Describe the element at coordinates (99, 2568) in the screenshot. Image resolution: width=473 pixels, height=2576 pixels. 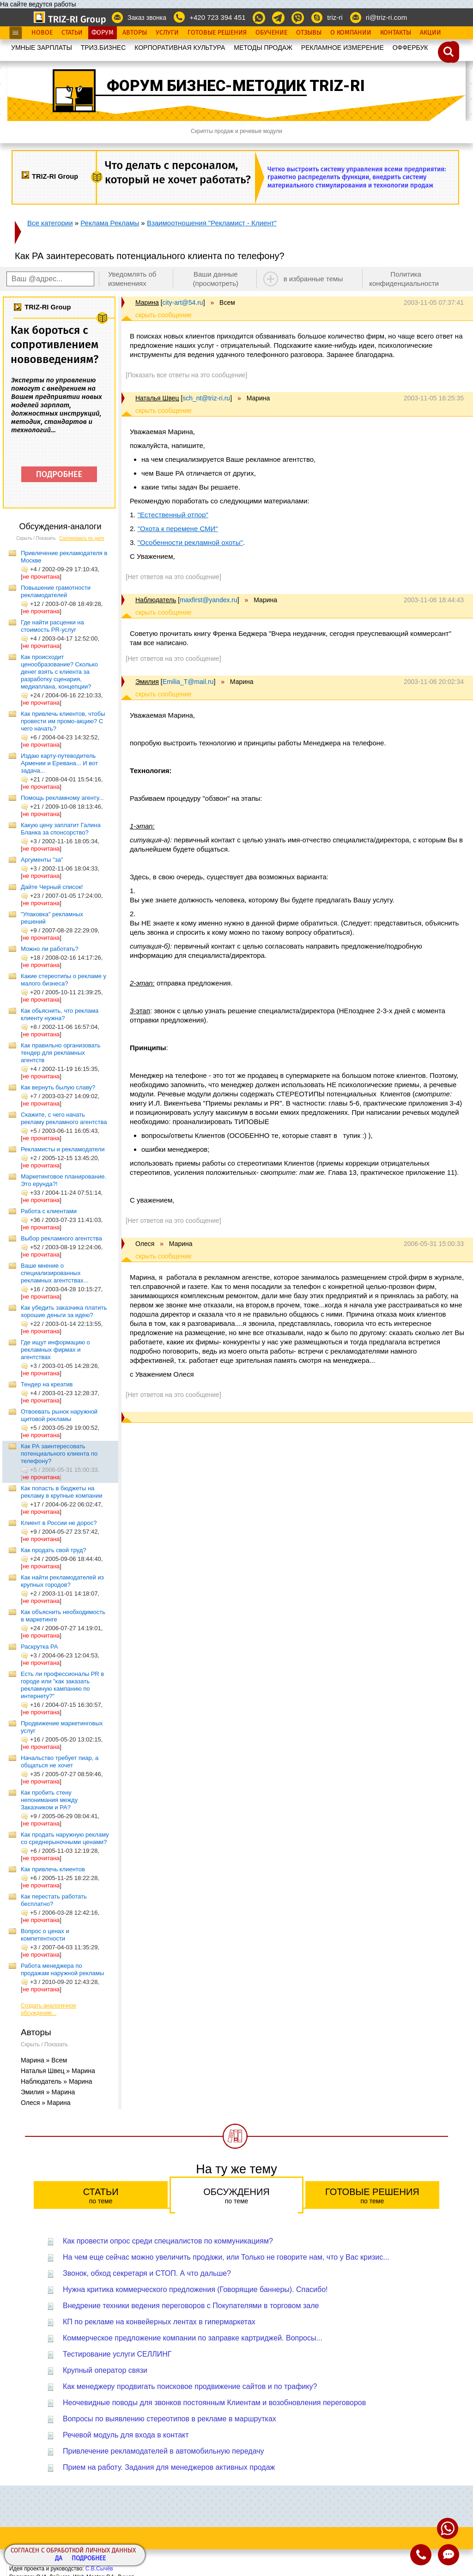
I see `С.В.Сычёв` at that location.